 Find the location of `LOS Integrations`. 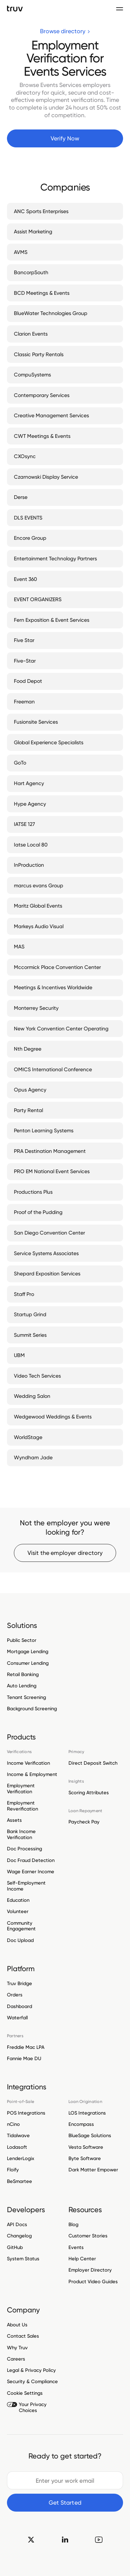

LOS Integrations is located at coordinates (87, 2113).